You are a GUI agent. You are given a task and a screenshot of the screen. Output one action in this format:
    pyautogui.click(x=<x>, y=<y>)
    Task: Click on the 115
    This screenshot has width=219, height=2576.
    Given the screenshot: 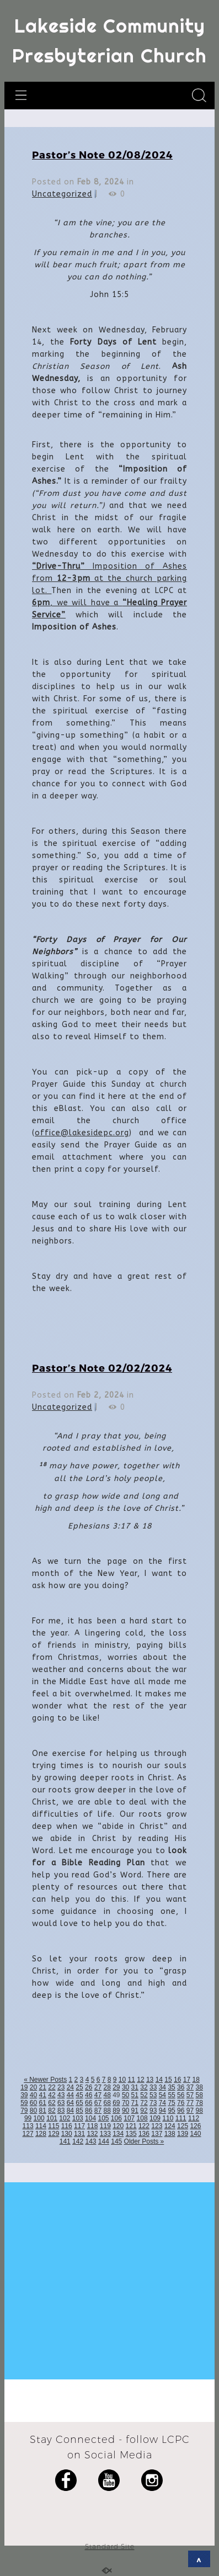 What is the action you would take?
    pyautogui.click(x=53, y=2126)
    